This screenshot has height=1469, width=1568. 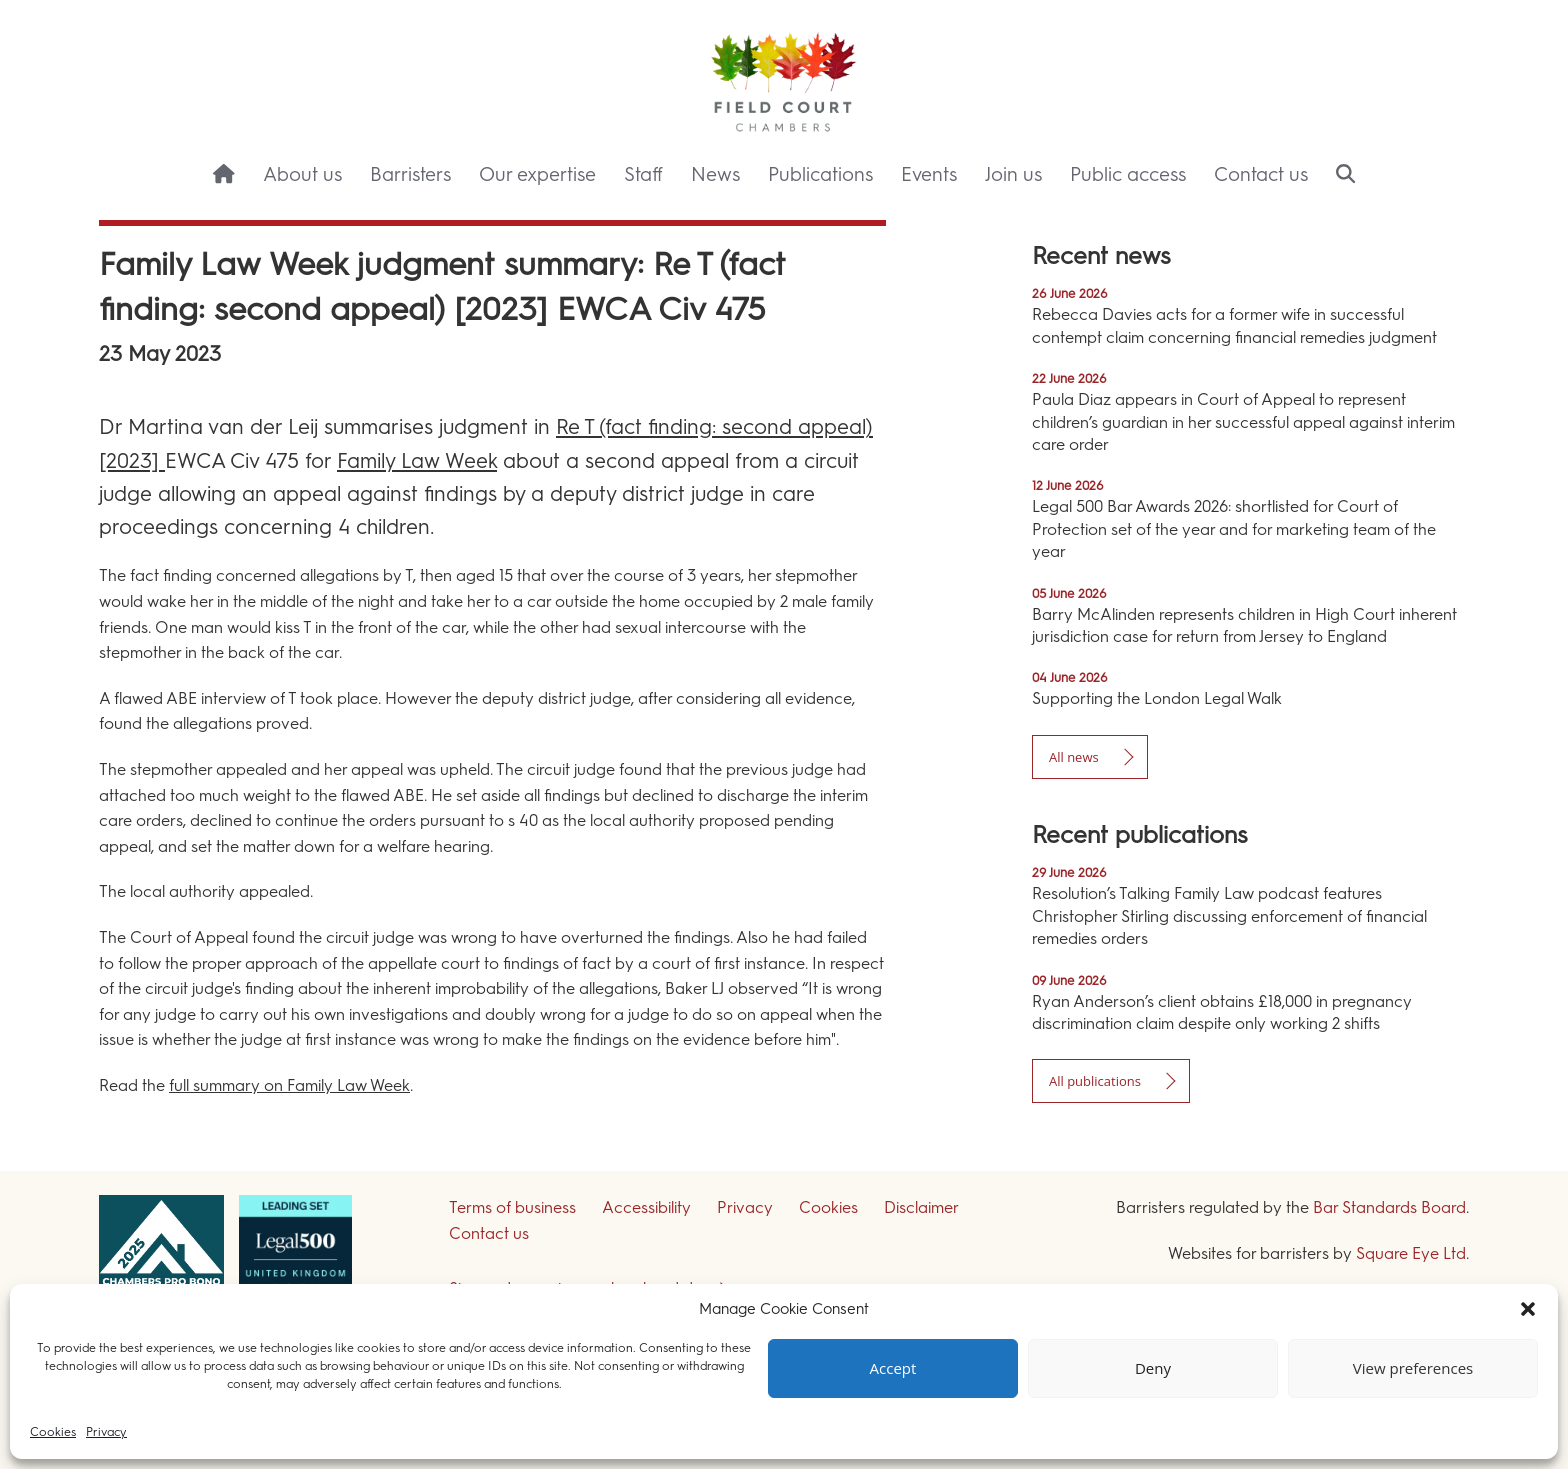 I want to click on News, so click(x=715, y=174).